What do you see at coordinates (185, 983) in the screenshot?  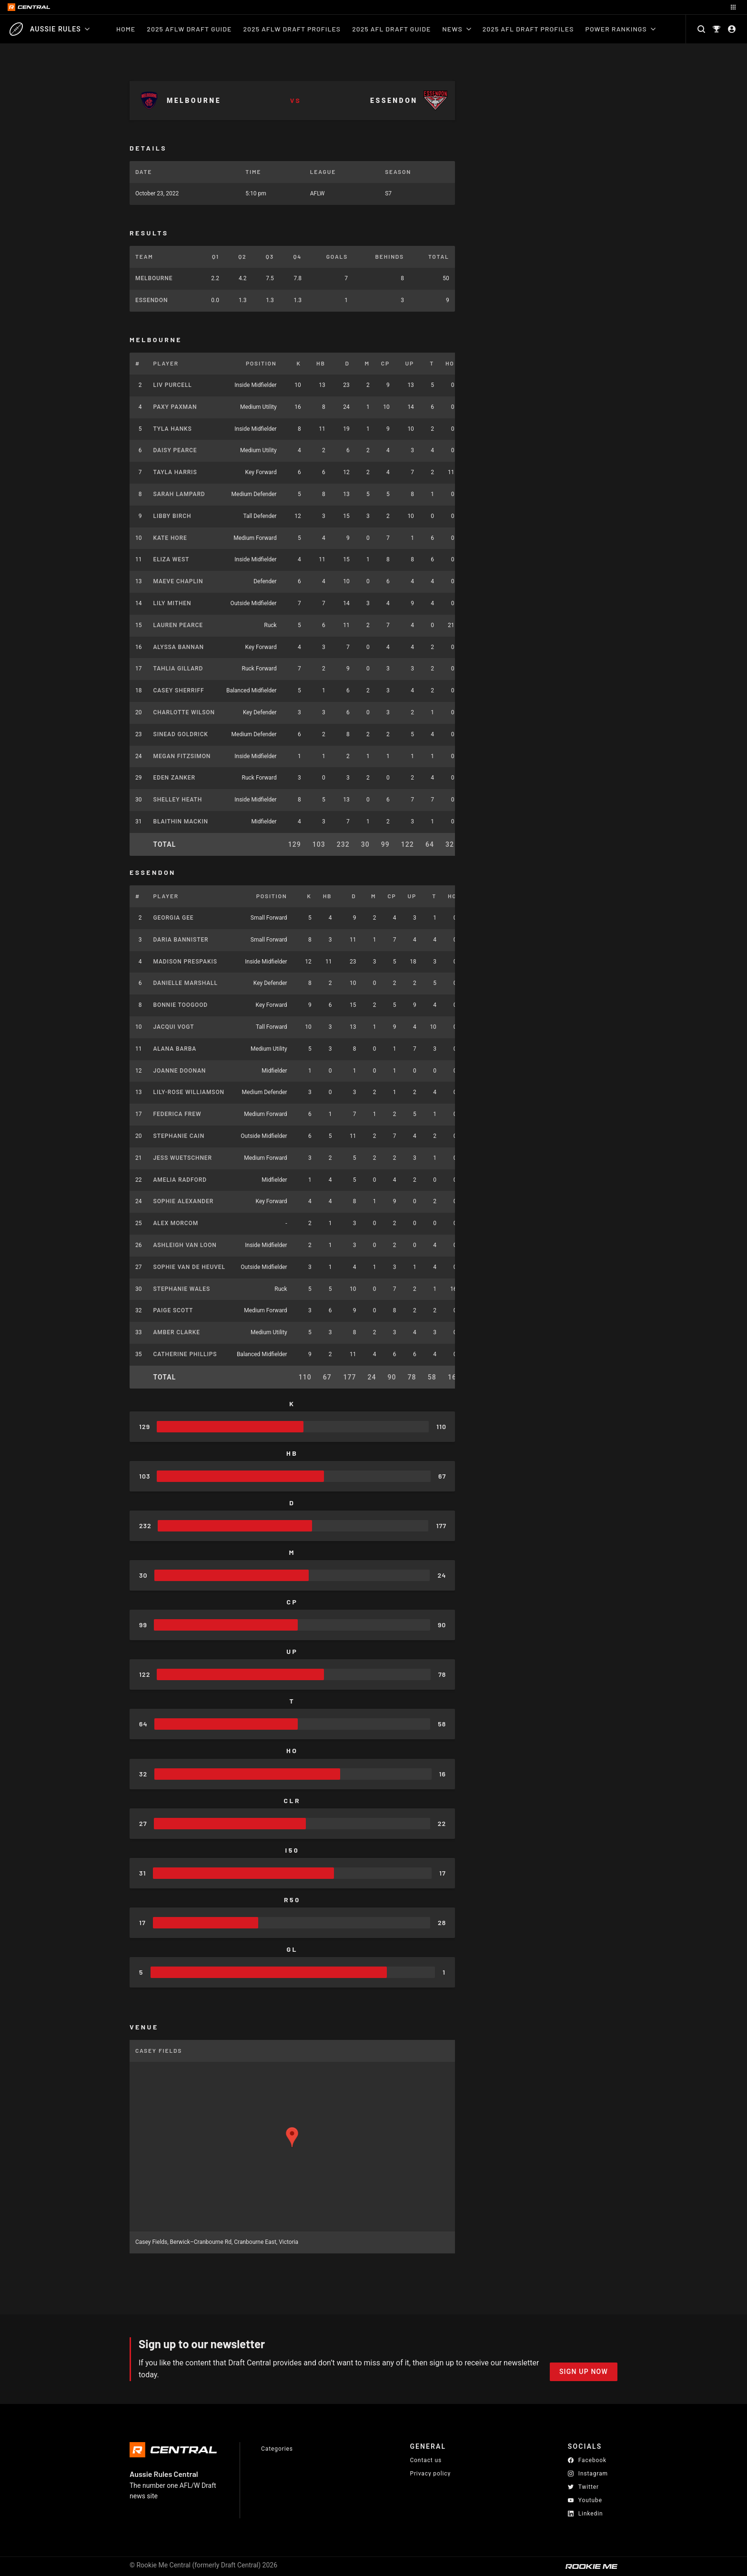 I see `Danielle Marshall` at bounding box center [185, 983].